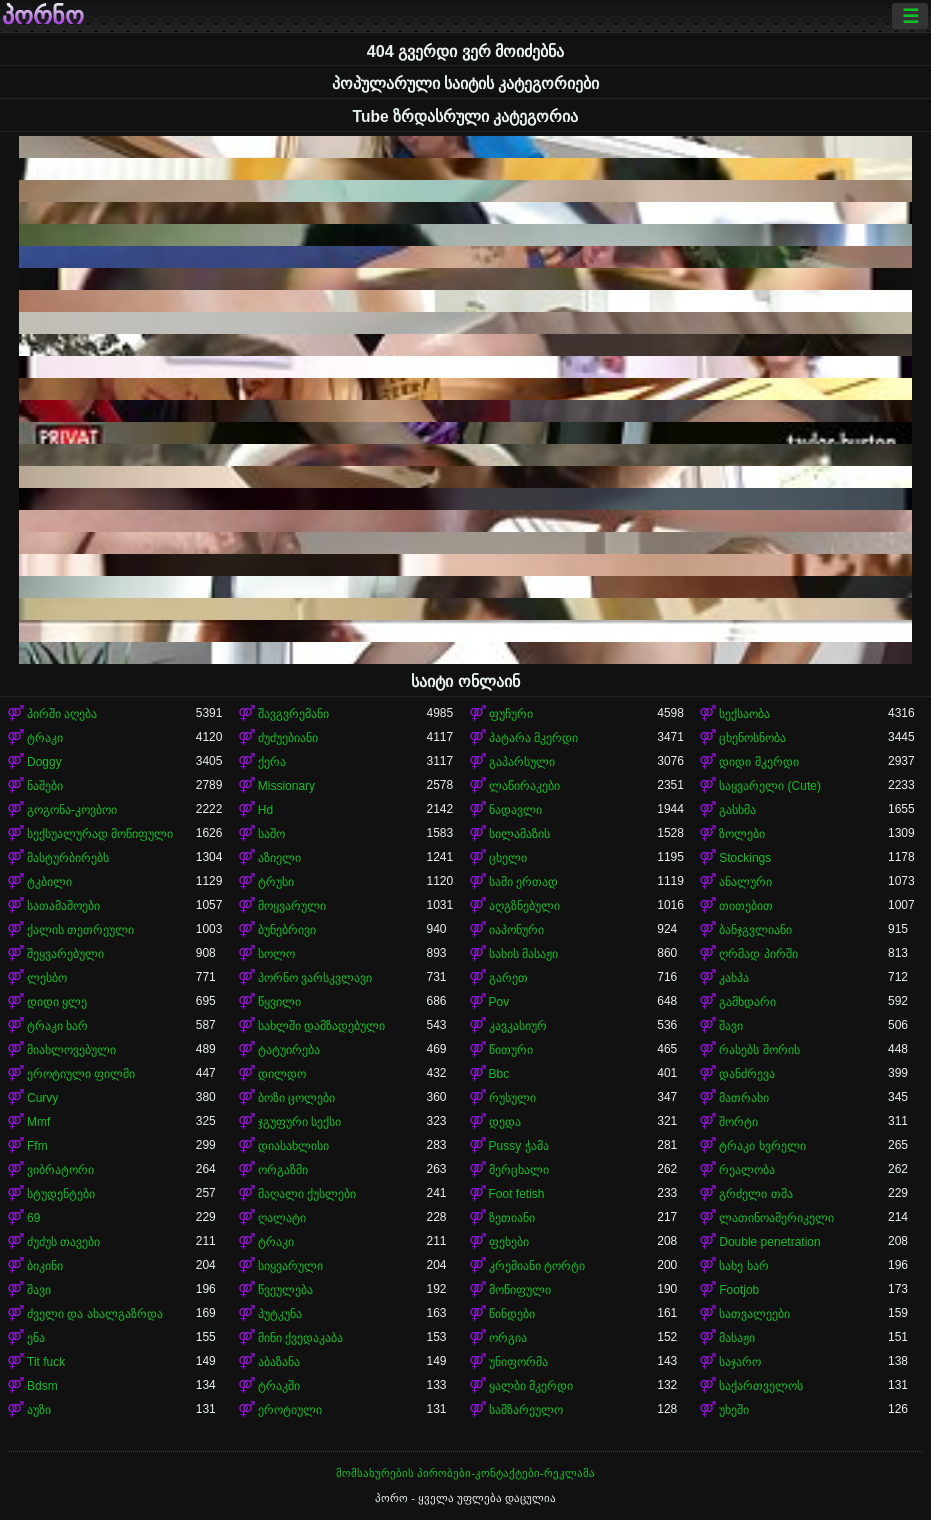  What do you see at coordinates (533, 738) in the screenshot?
I see `პატარა მკერდი` at bounding box center [533, 738].